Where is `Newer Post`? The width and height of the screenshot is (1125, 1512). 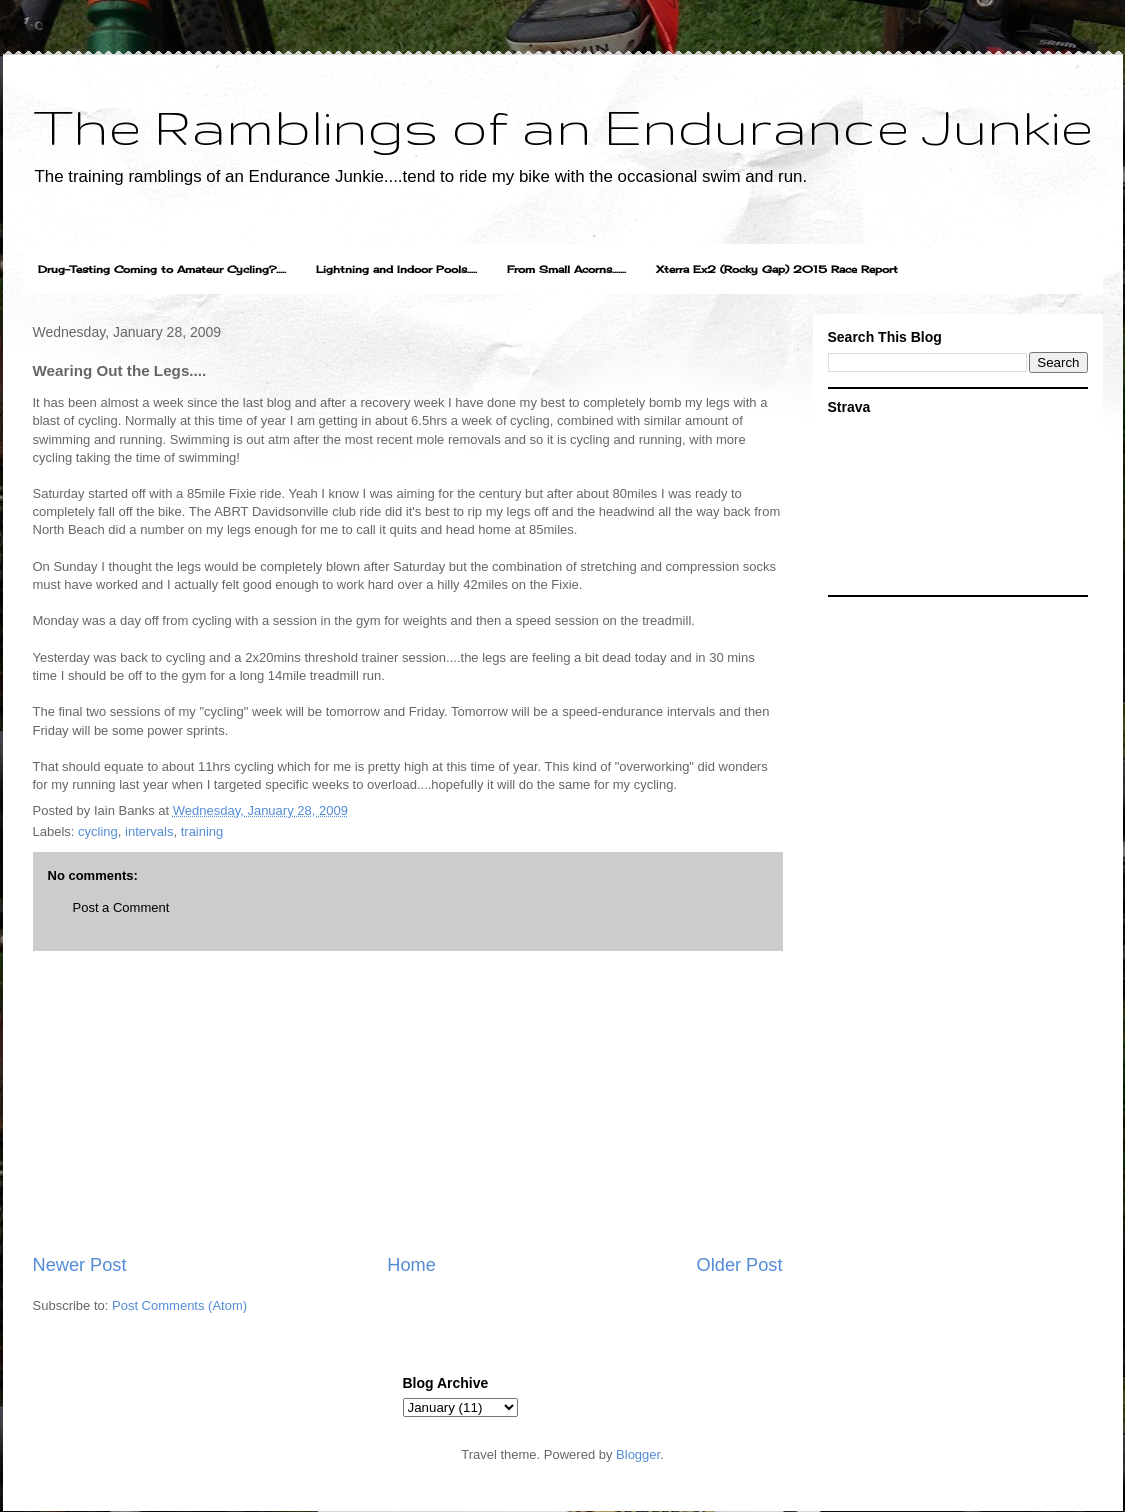 Newer Post is located at coordinates (80, 1265).